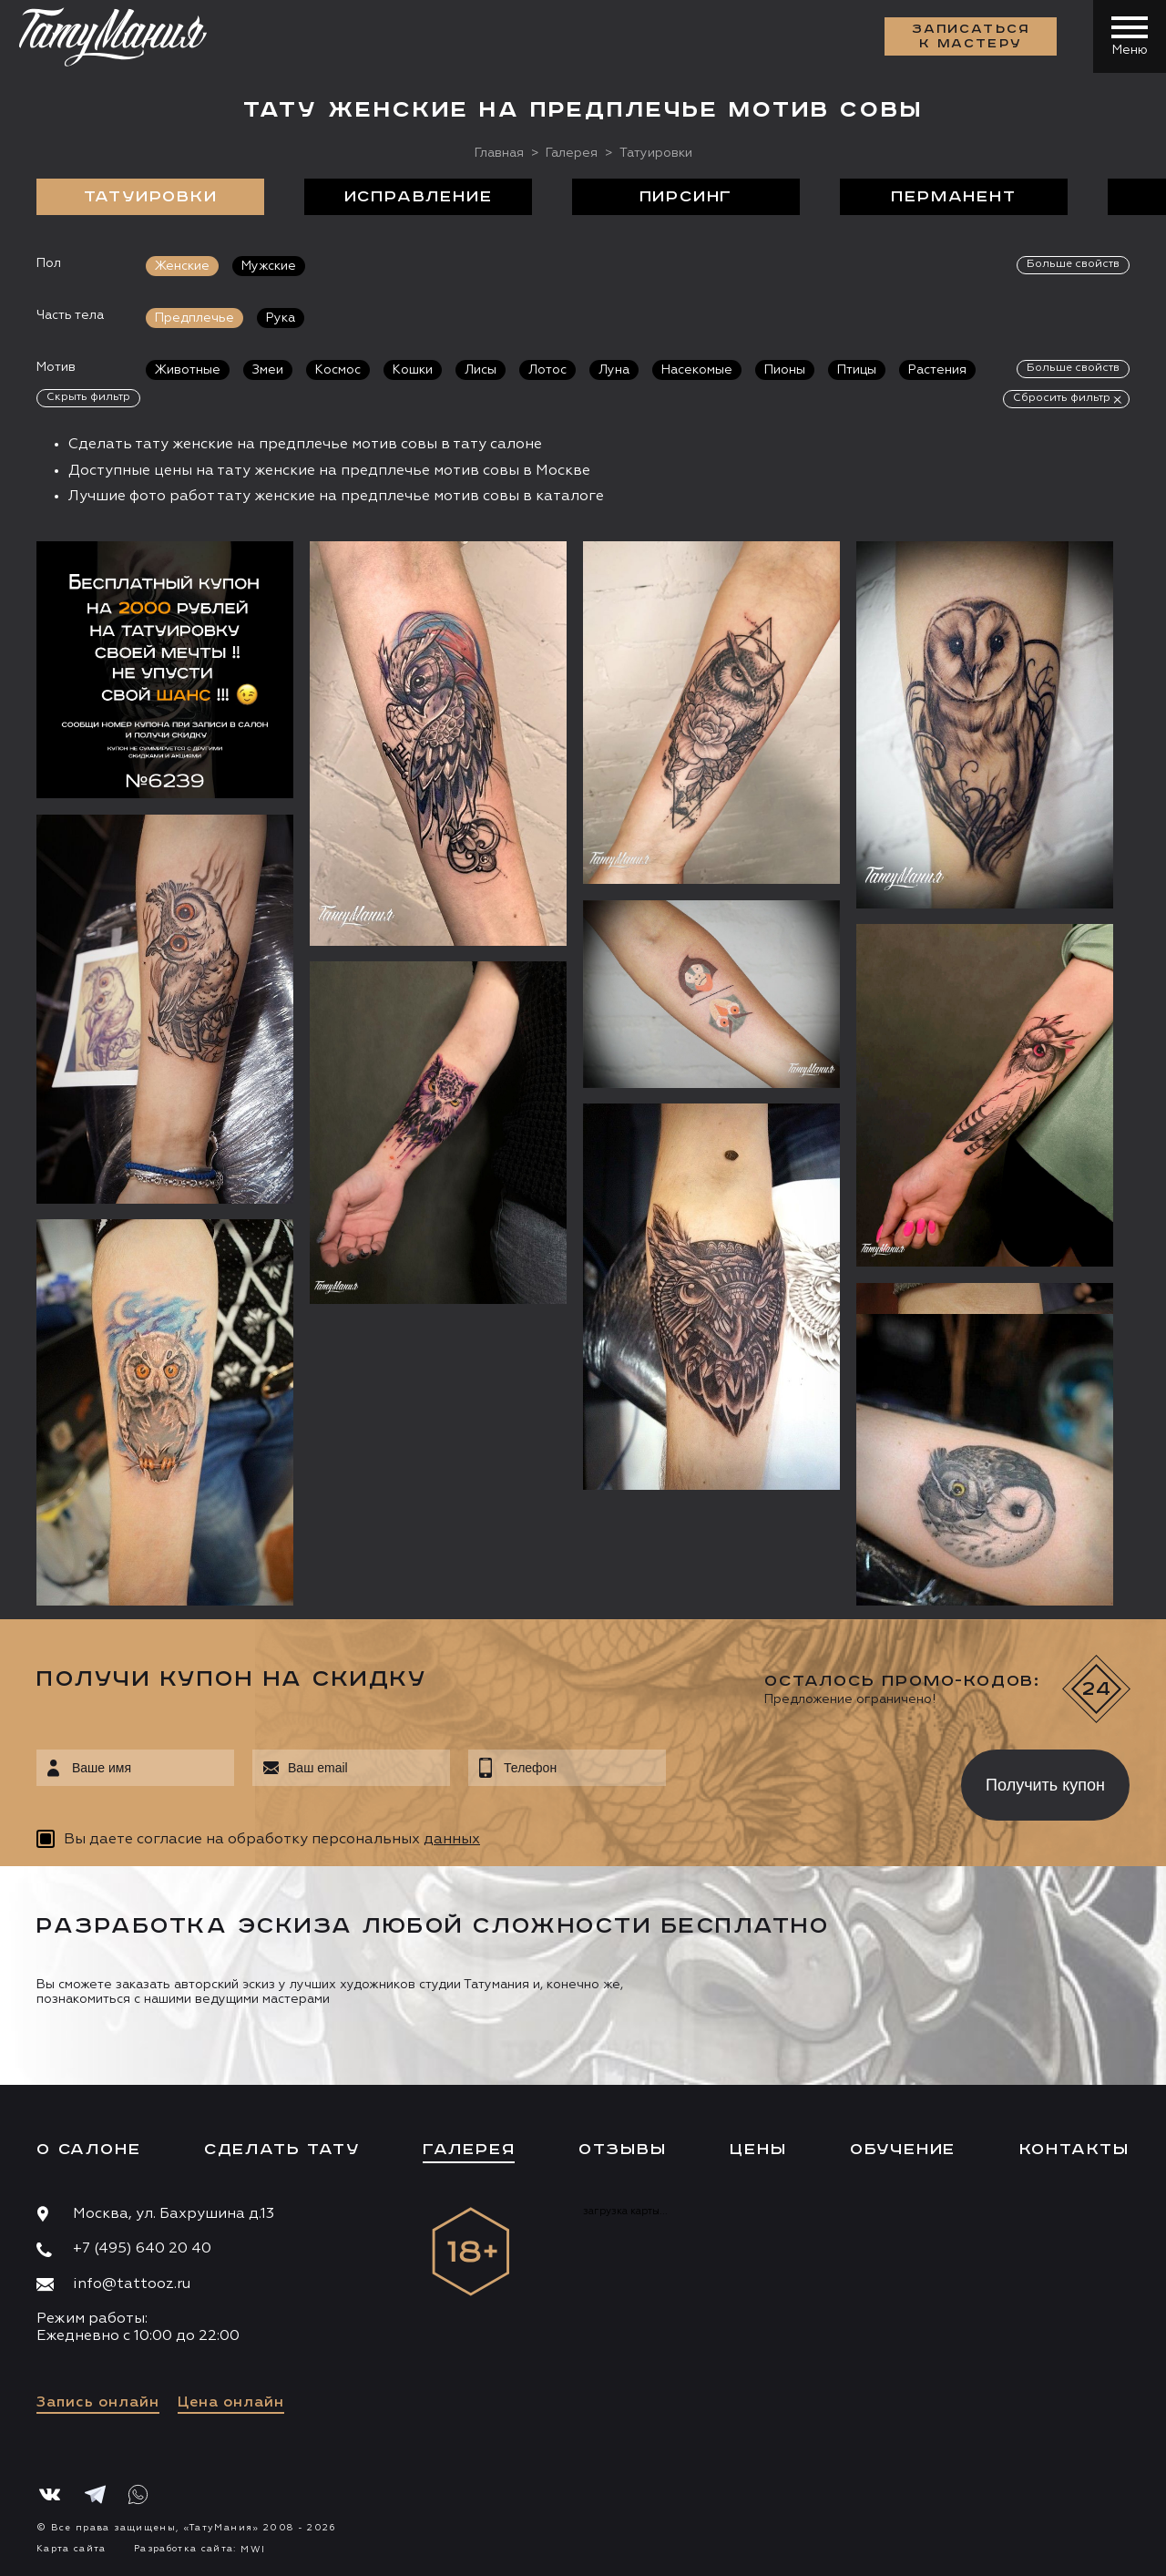 Image resolution: width=1166 pixels, height=2576 pixels. I want to click on Мужские, so click(268, 266).